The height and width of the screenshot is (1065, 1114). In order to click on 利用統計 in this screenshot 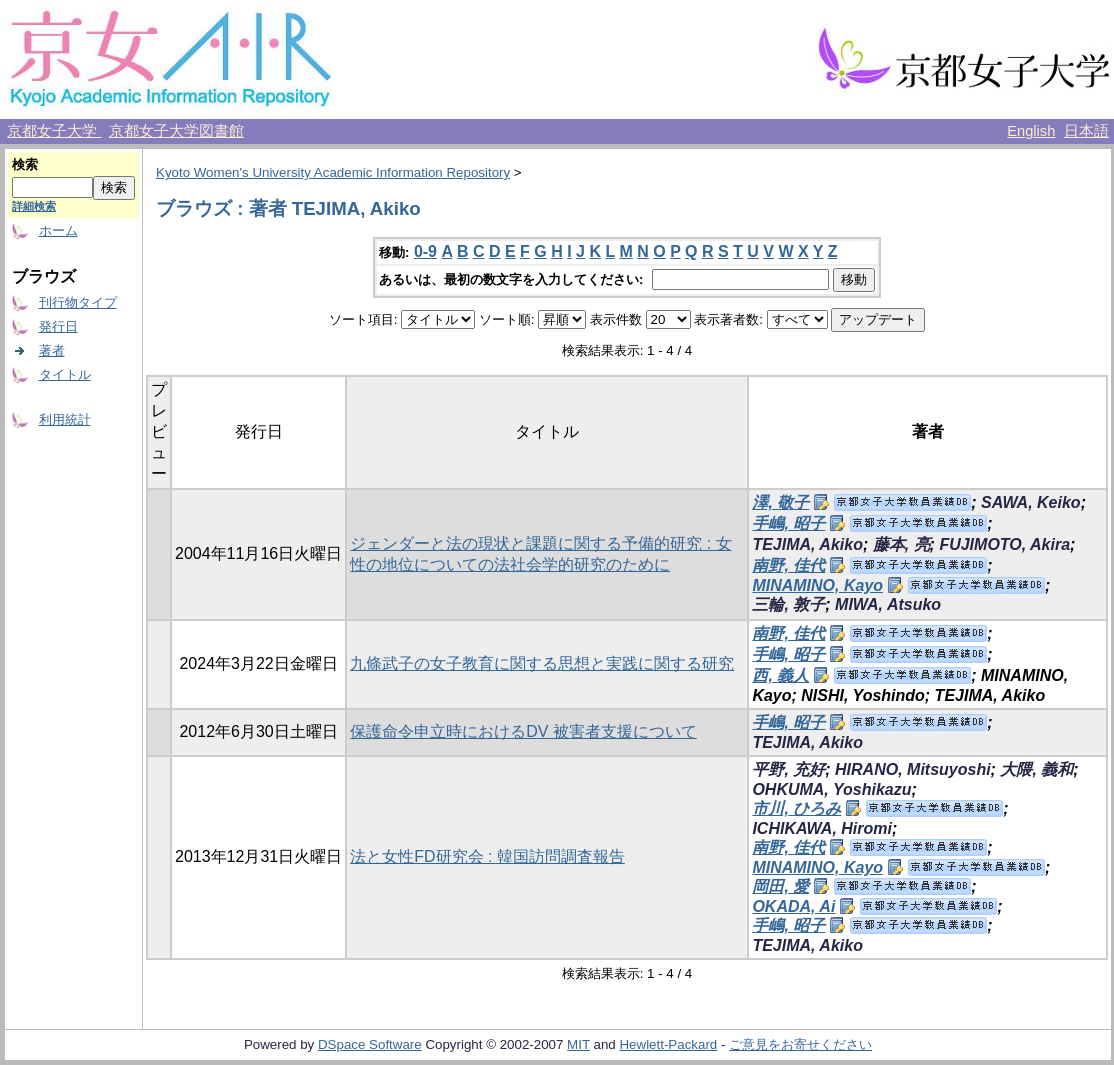, I will do `click(65, 419)`.